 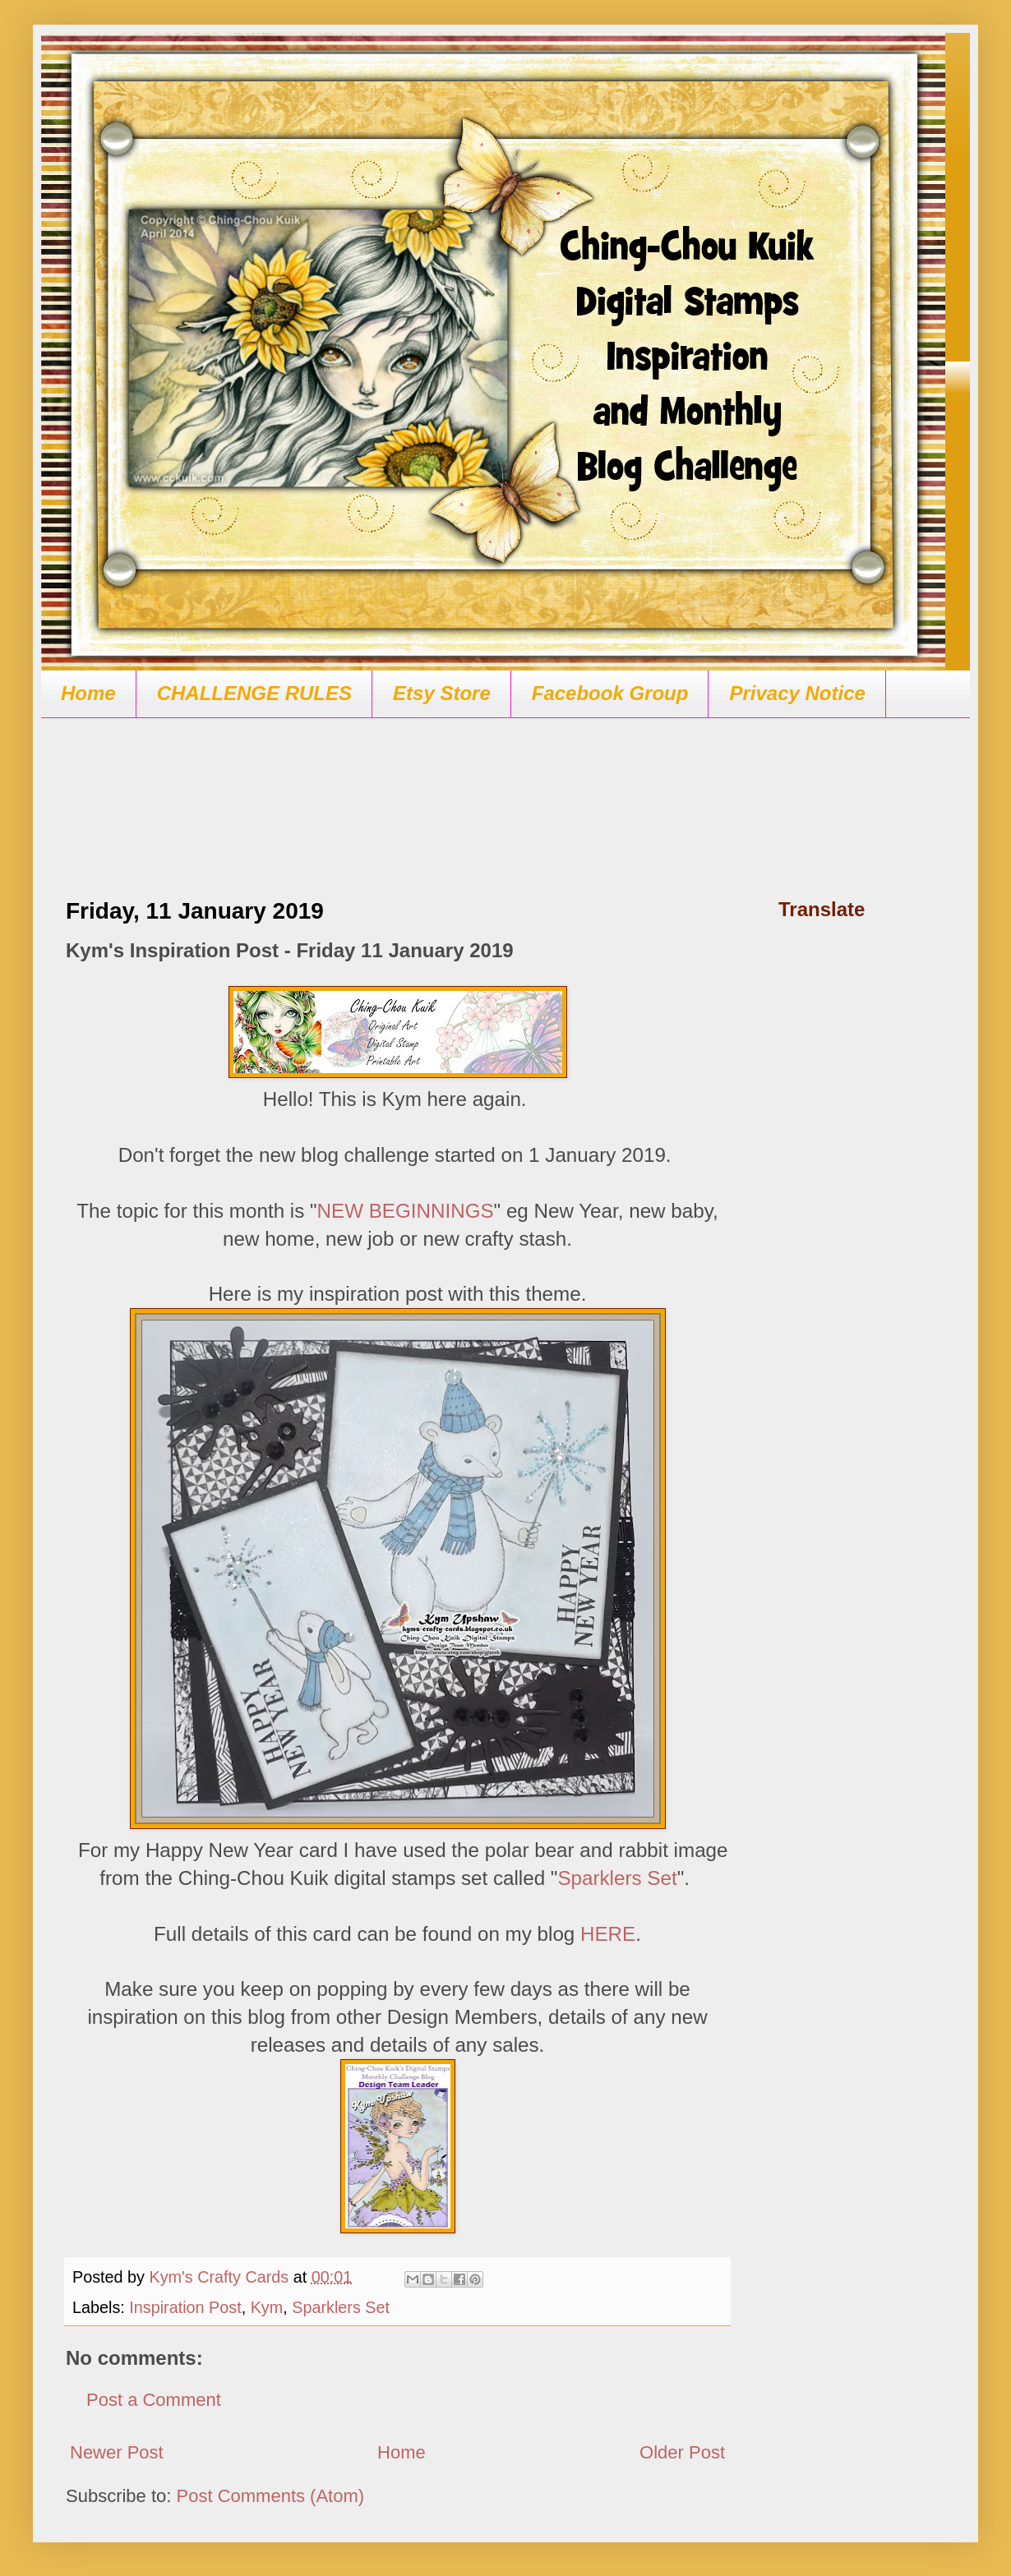 I want to click on Post a Comment, so click(x=153, y=2399).